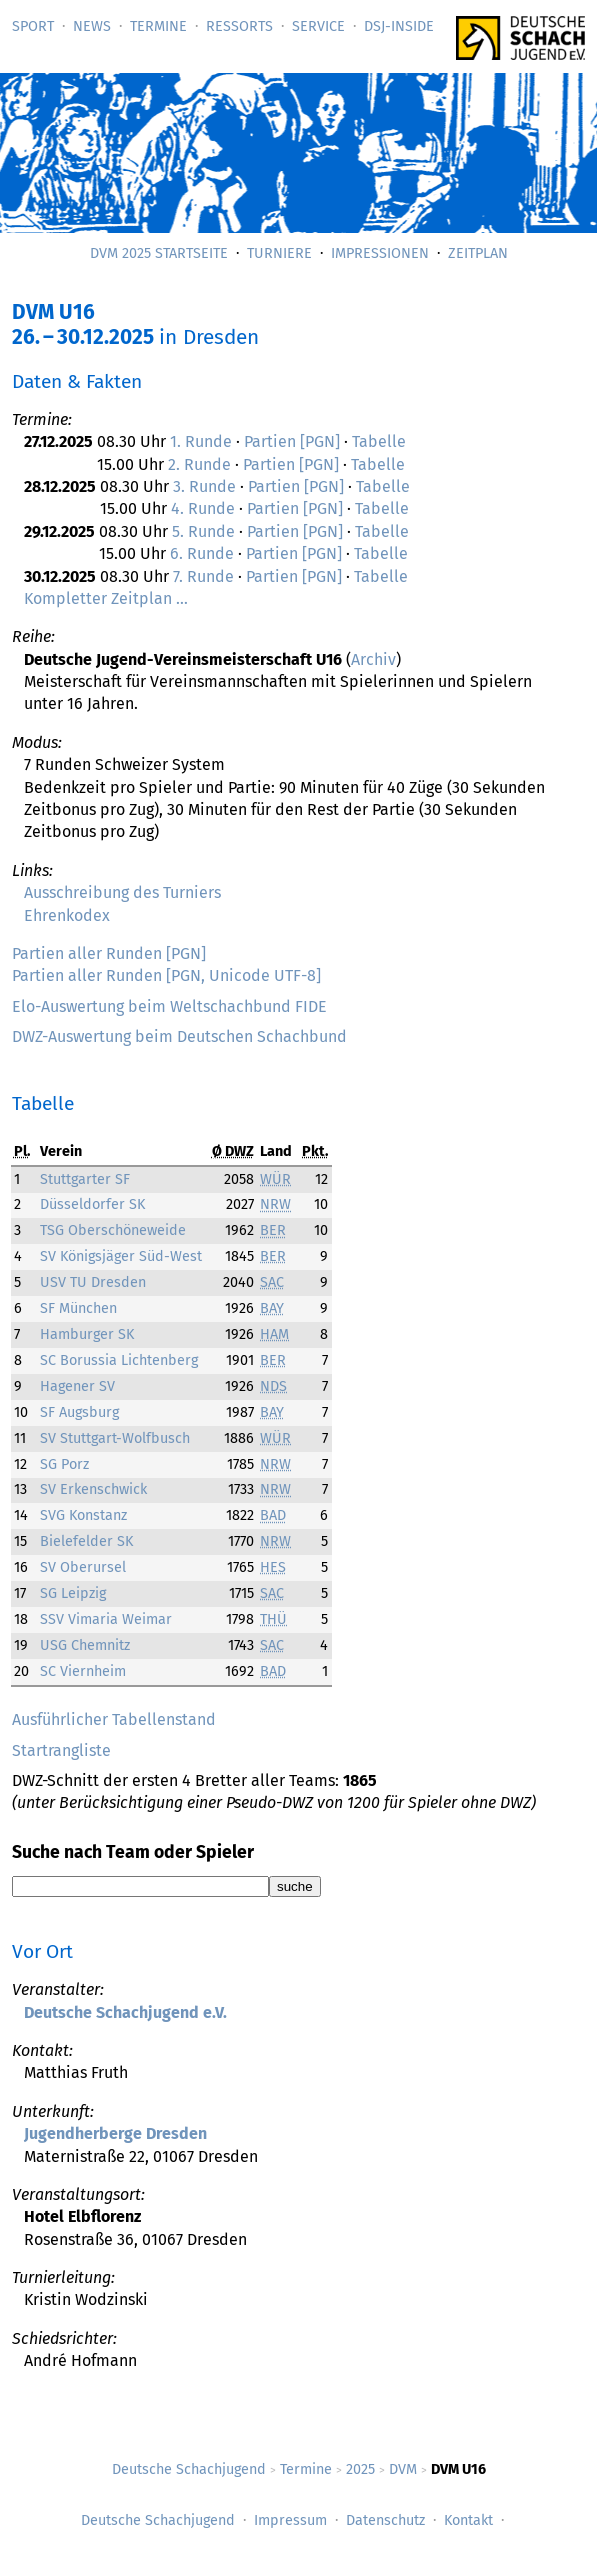  Describe the element at coordinates (201, 441) in the screenshot. I see `1. Runde` at that location.